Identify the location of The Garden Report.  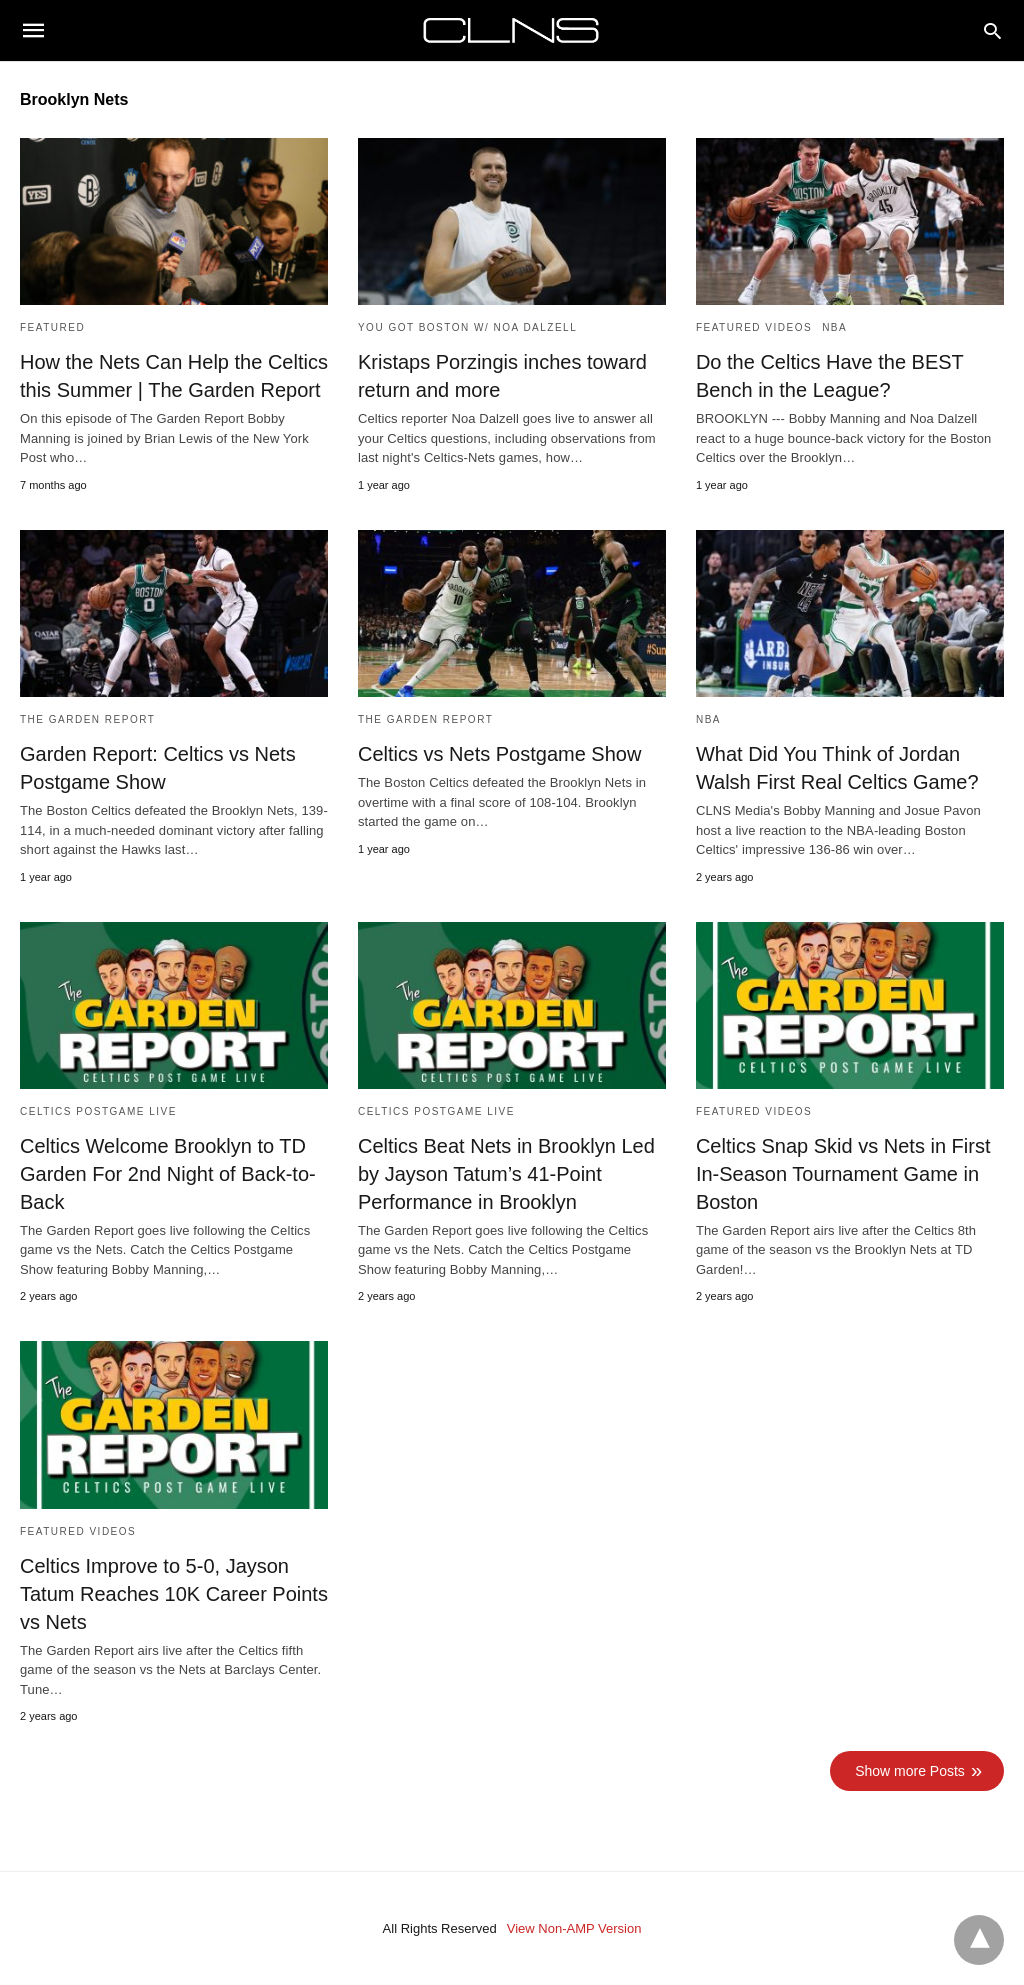
(87, 719).